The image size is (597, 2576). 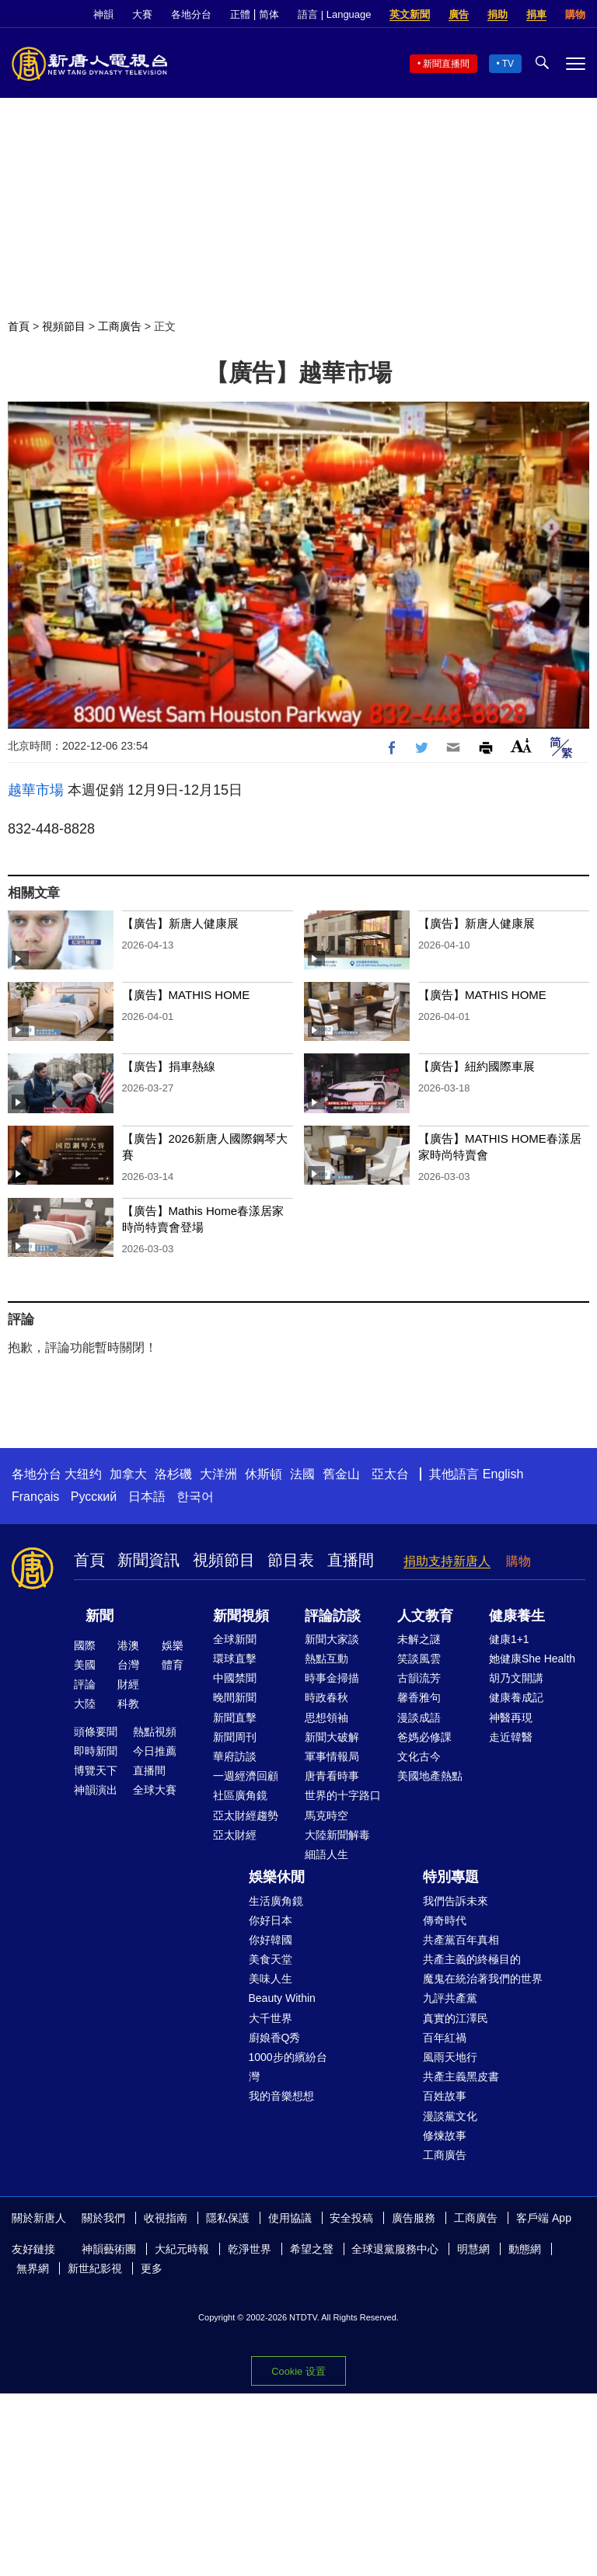 I want to click on 大陸, so click(x=85, y=1703).